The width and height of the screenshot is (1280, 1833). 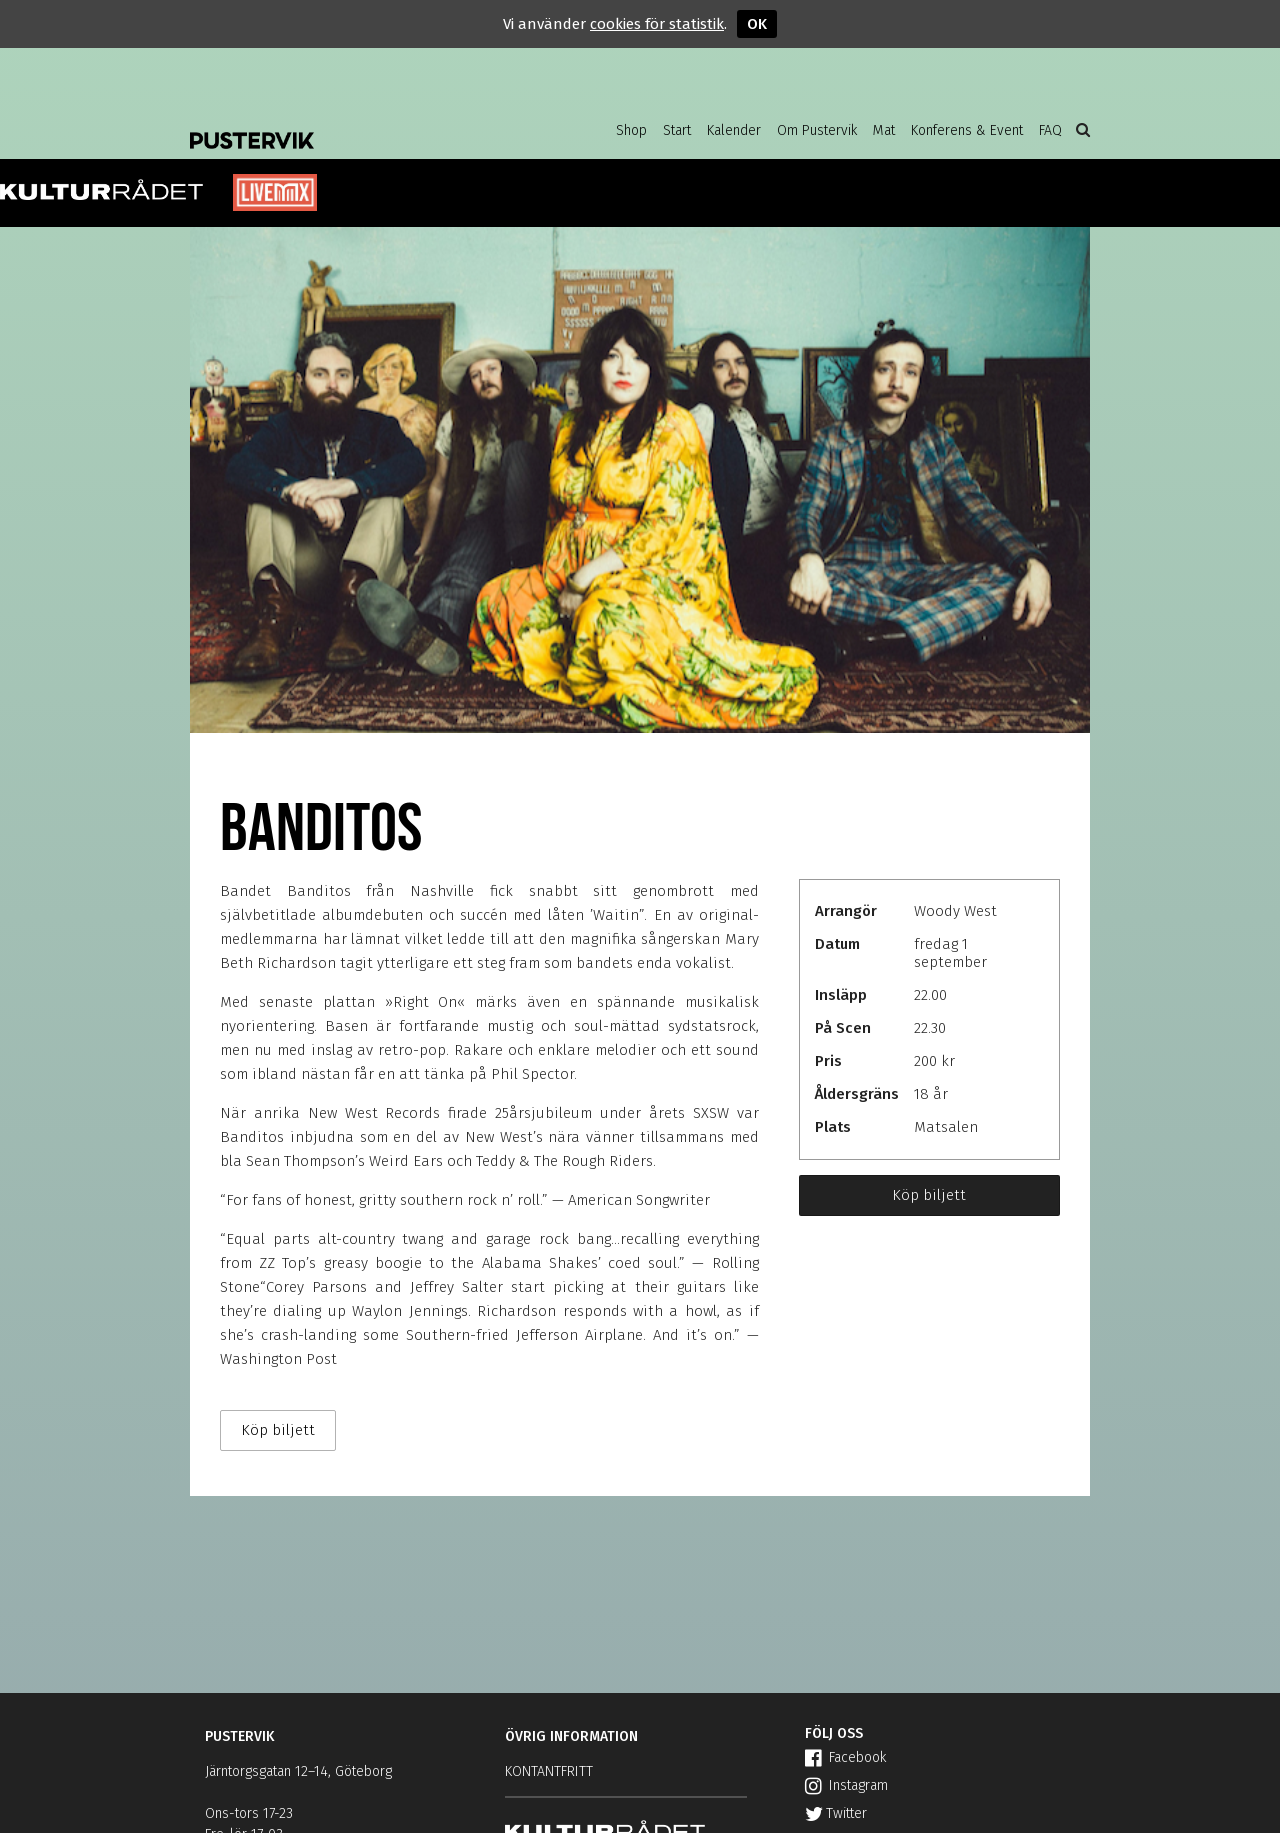 What do you see at coordinates (657, 24) in the screenshot?
I see `cookies för statistik` at bounding box center [657, 24].